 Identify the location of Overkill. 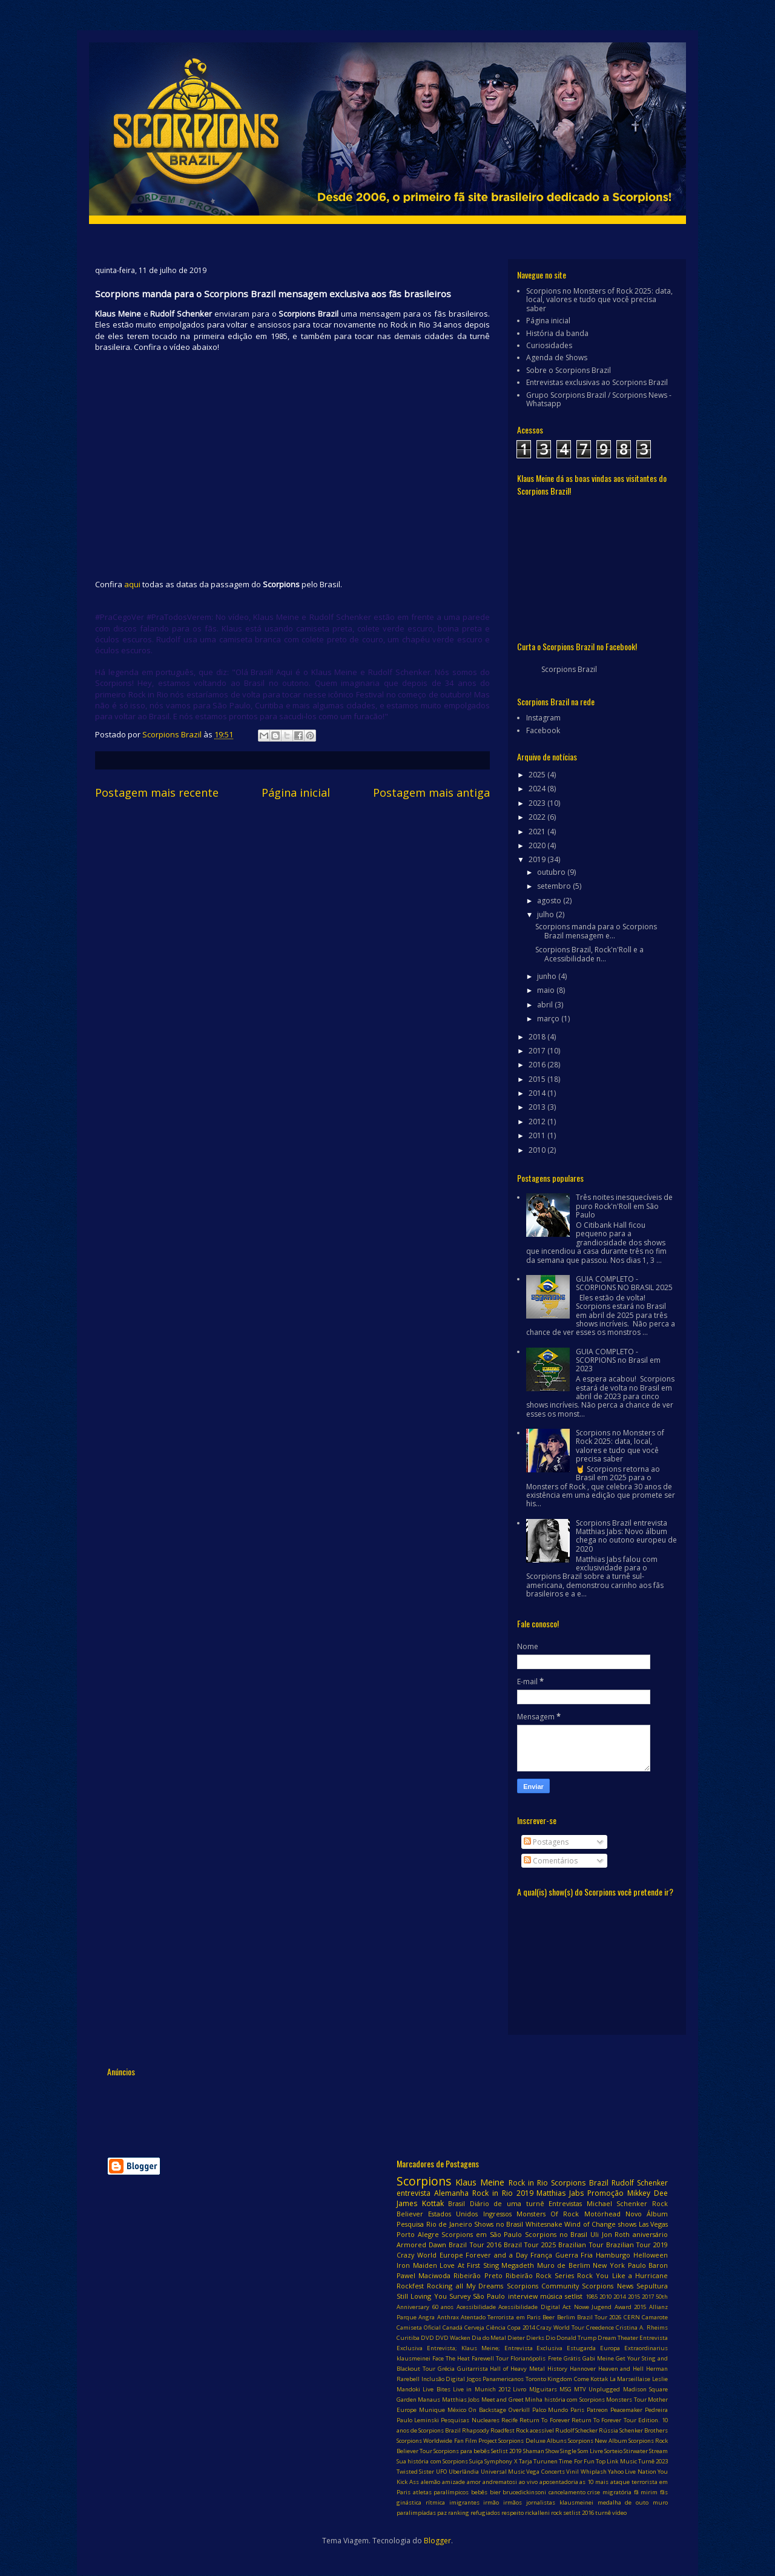
(519, 2410).